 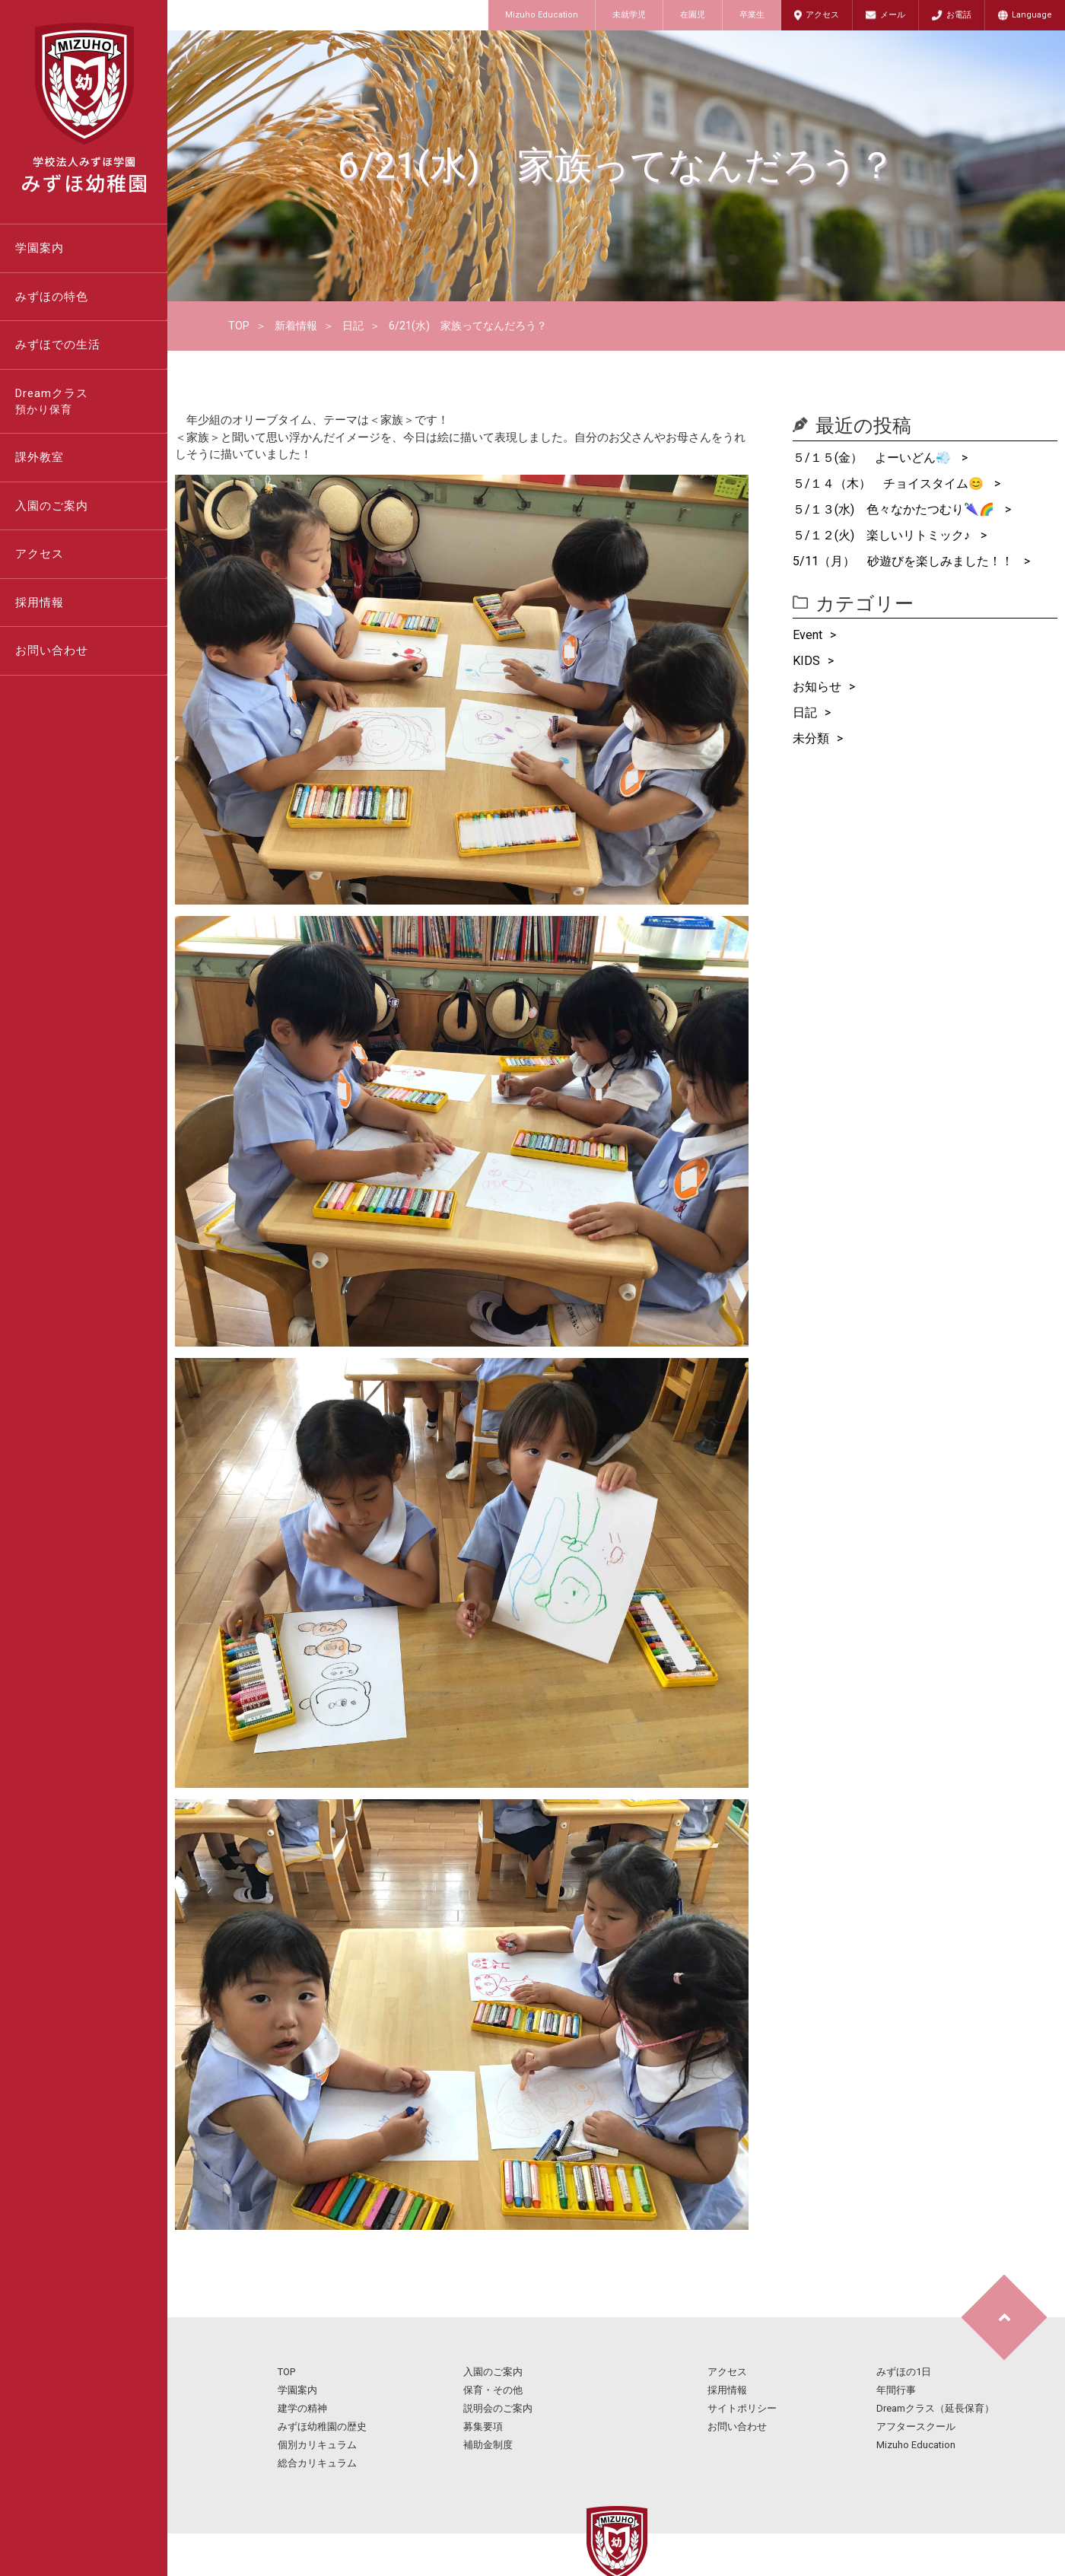 I want to click on みずほの1日, so click(x=903, y=2371).